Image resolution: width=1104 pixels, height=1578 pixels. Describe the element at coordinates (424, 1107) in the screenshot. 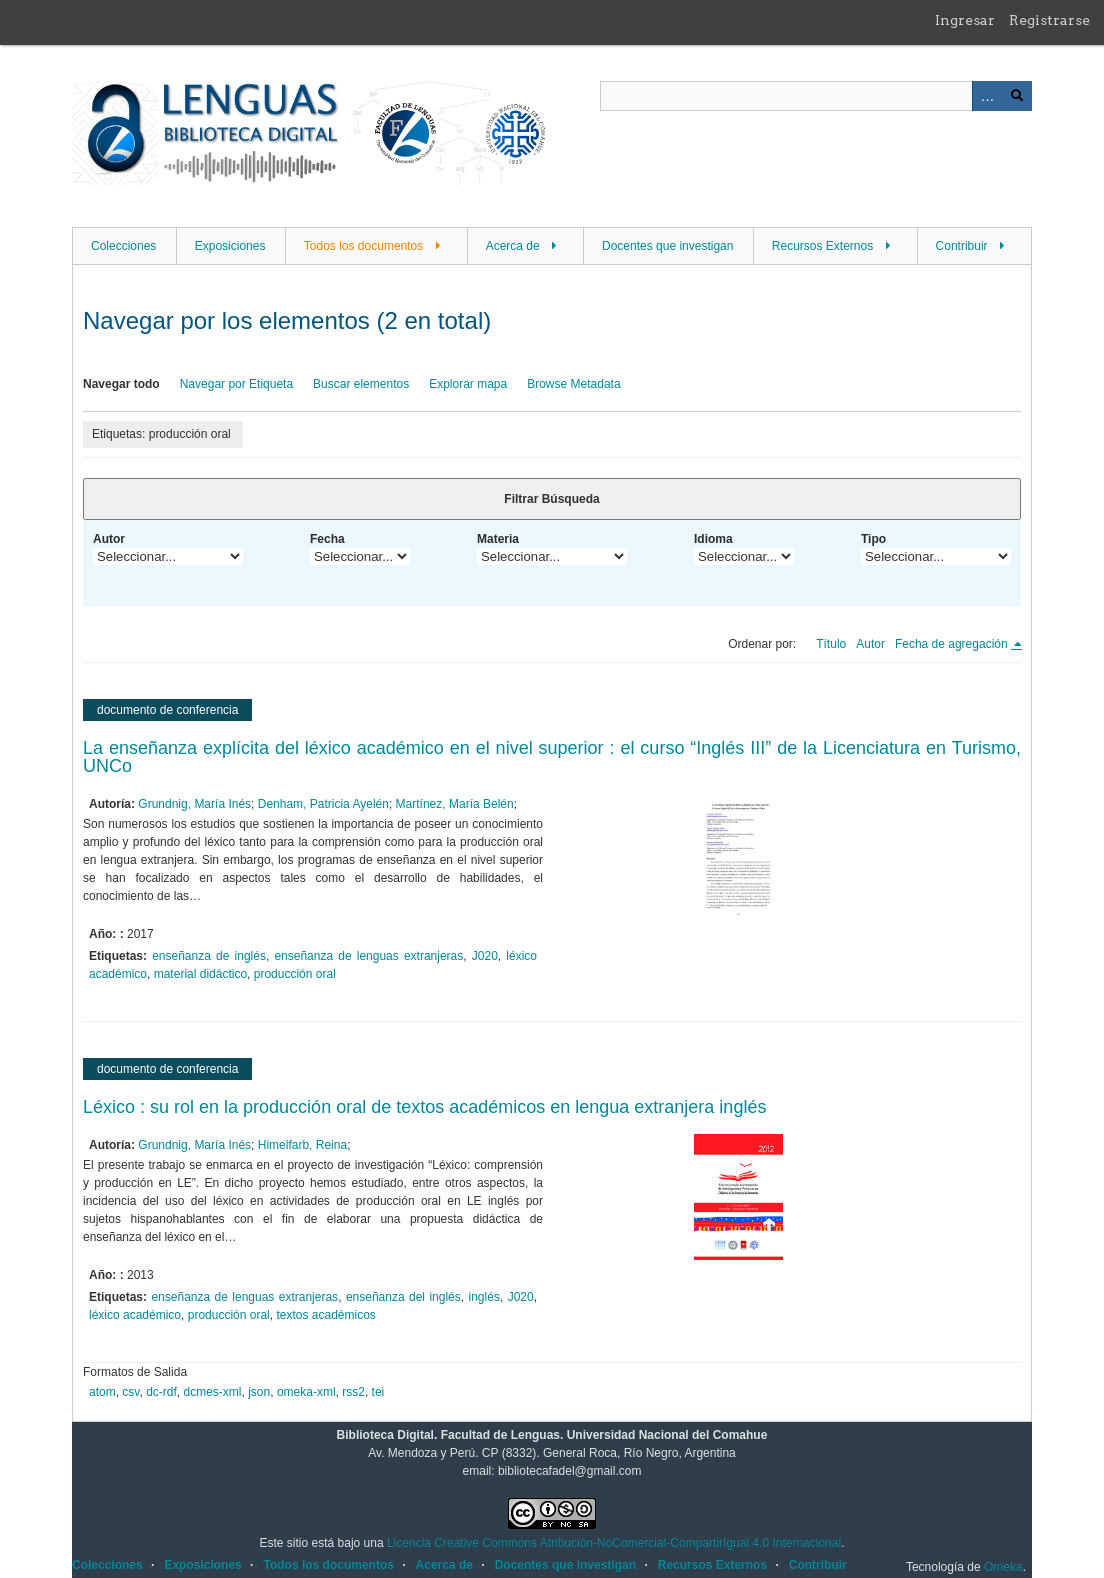

I see `Léxico : su rol en la producción oral de textos académicos en lengua extranjera inglés` at that location.